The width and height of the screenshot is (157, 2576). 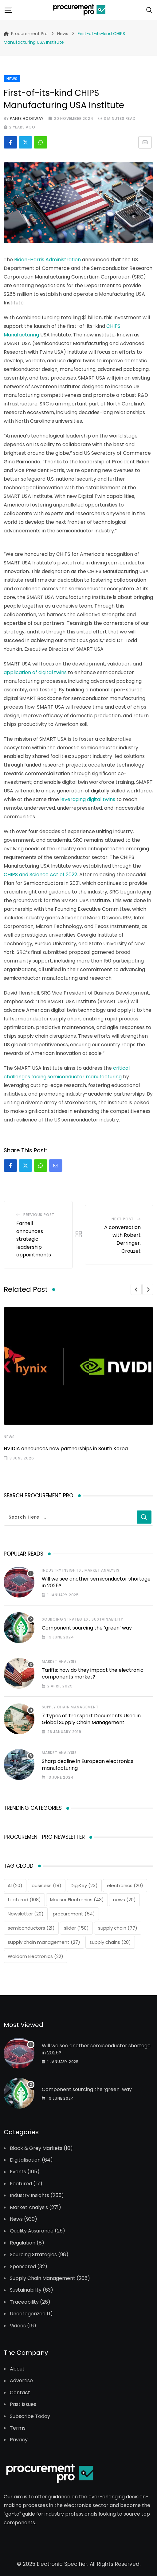 What do you see at coordinates (31, 2231) in the screenshot?
I see `Quality Assurance` at bounding box center [31, 2231].